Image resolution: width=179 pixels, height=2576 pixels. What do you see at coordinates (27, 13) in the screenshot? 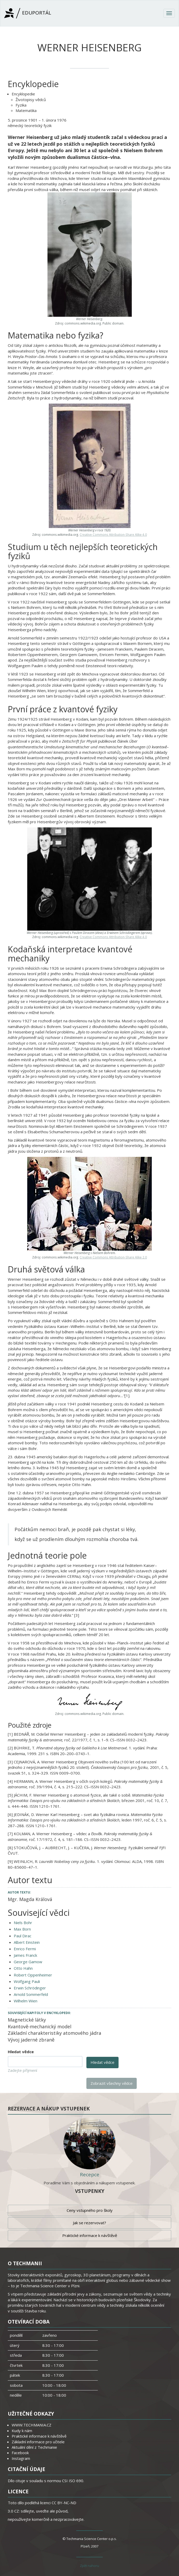
I see `Eduportál` at bounding box center [27, 13].